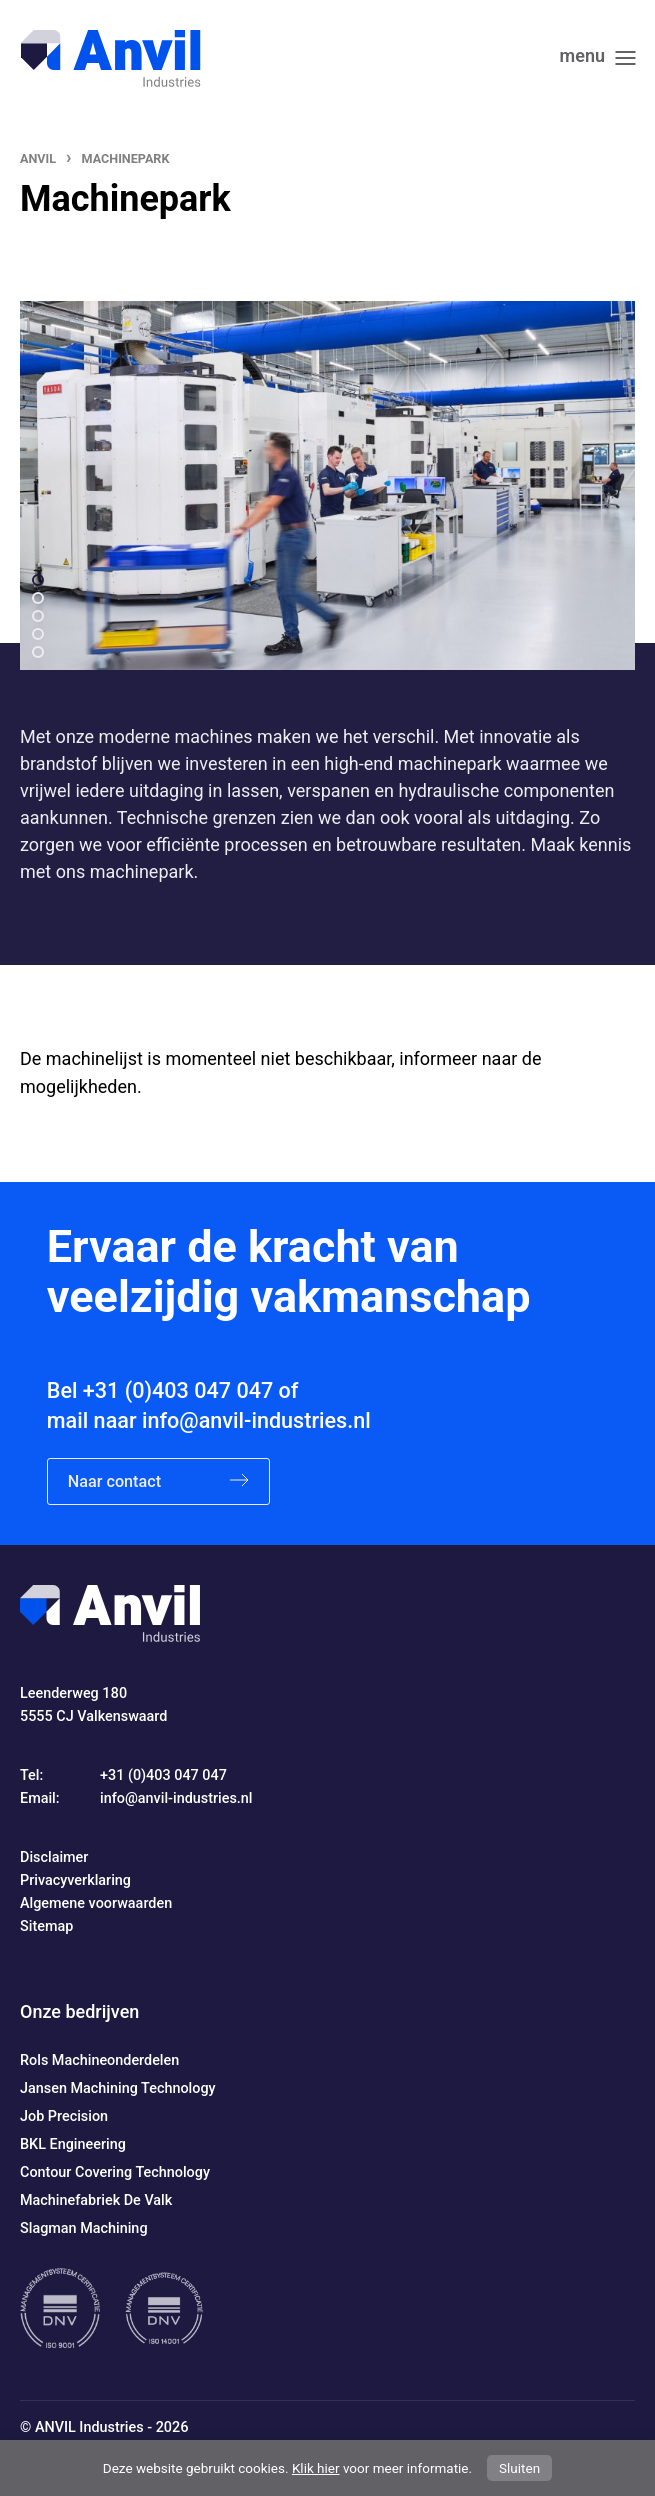  What do you see at coordinates (96, 1903) in the screenshot?
I see `Algemene voorwaarden` at bounding box center [96, 1903].